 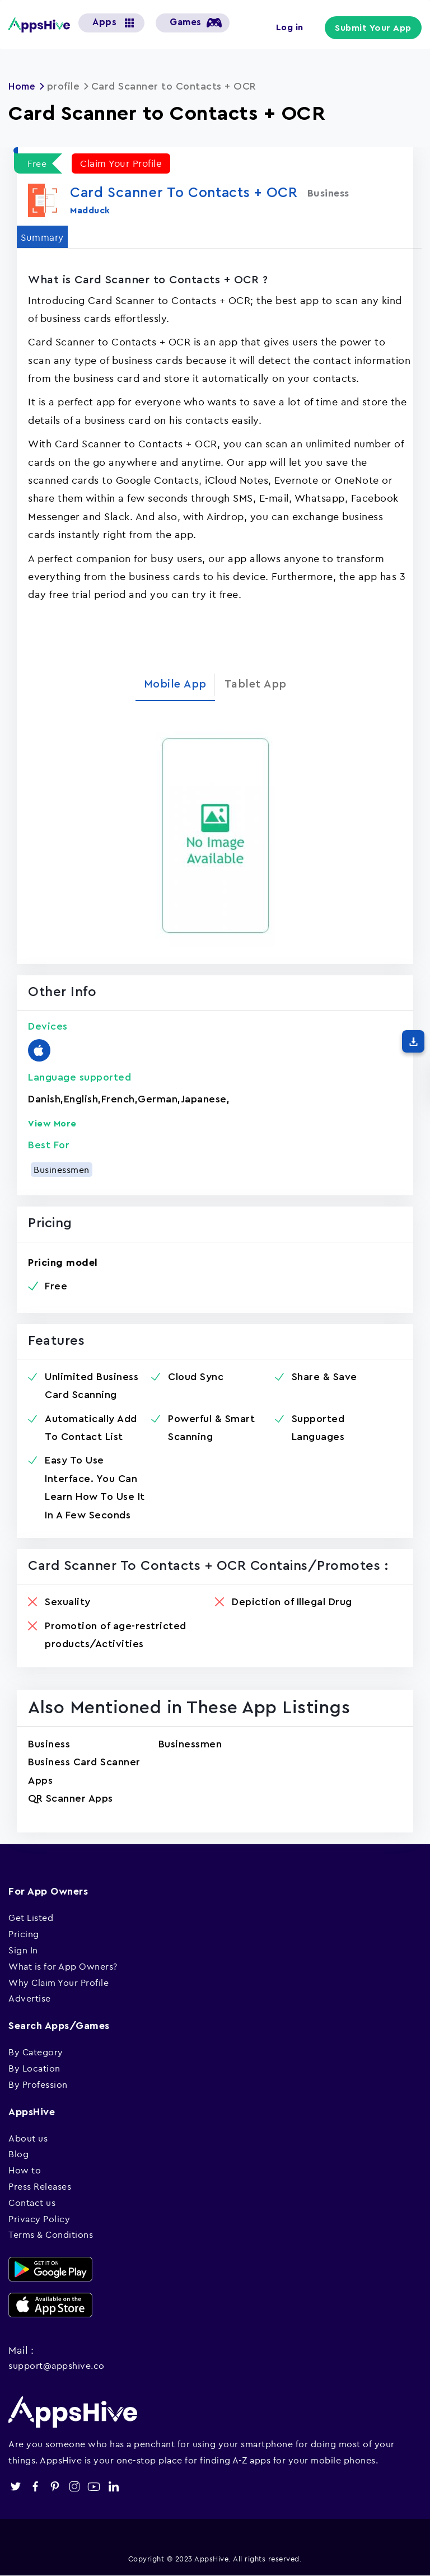 What do you see at coordinates (30, 1917) in the screenshot?
I see `Get Listed` at bounding box center [30, 1917].